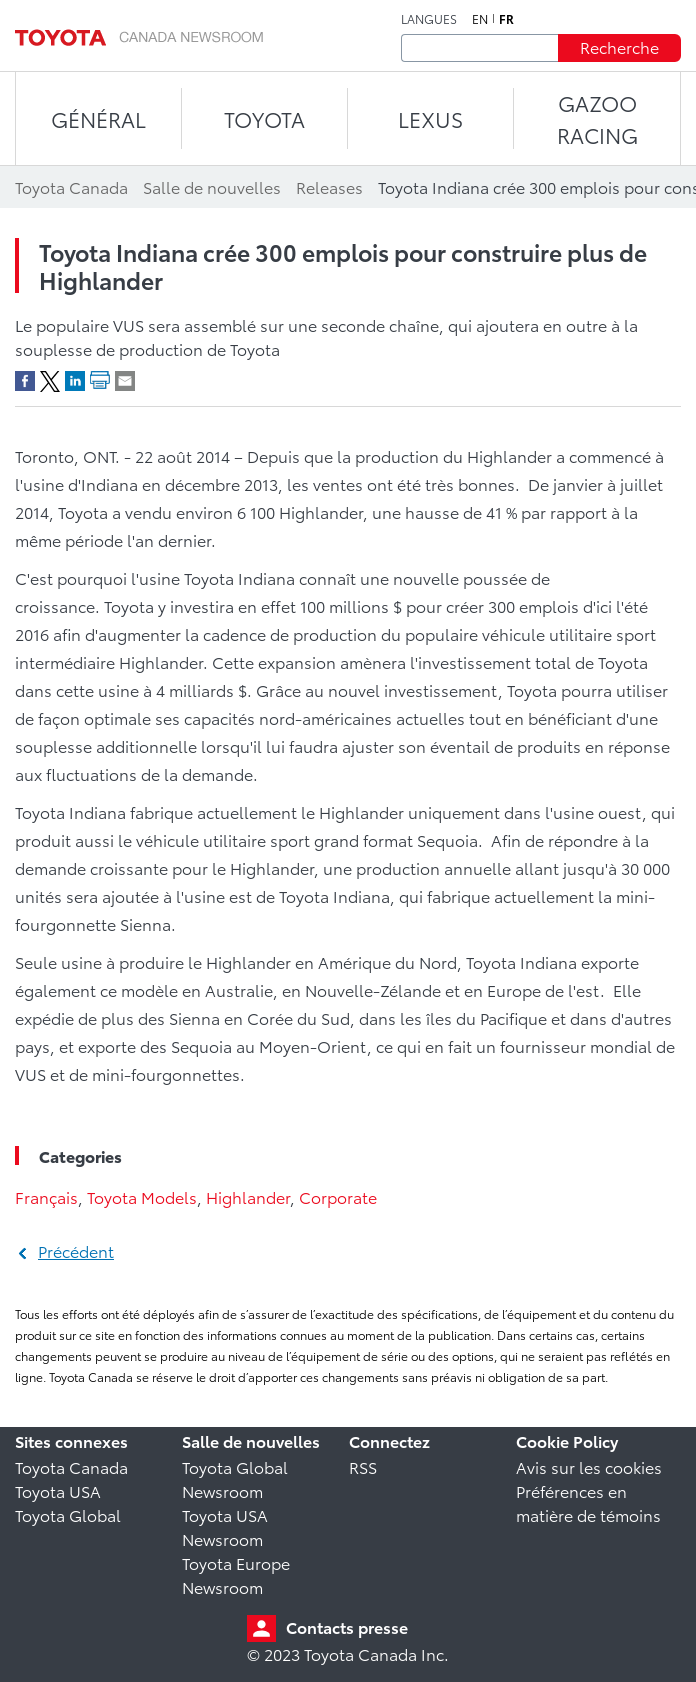  Describe the element at coordinates (98, 118) in the screenshot. I see `Général` at that location.